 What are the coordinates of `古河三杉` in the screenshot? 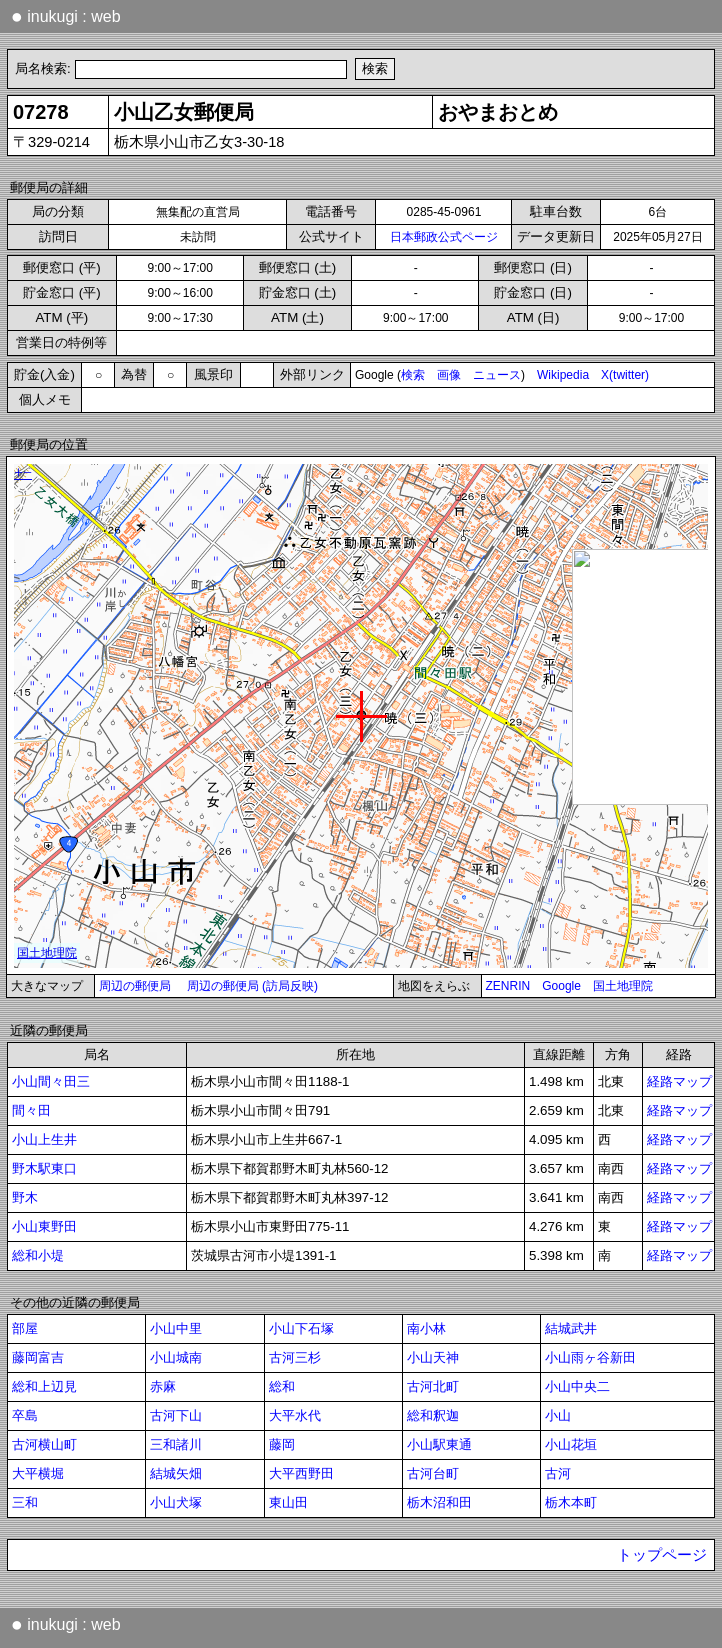 It's located at (295, 1357).